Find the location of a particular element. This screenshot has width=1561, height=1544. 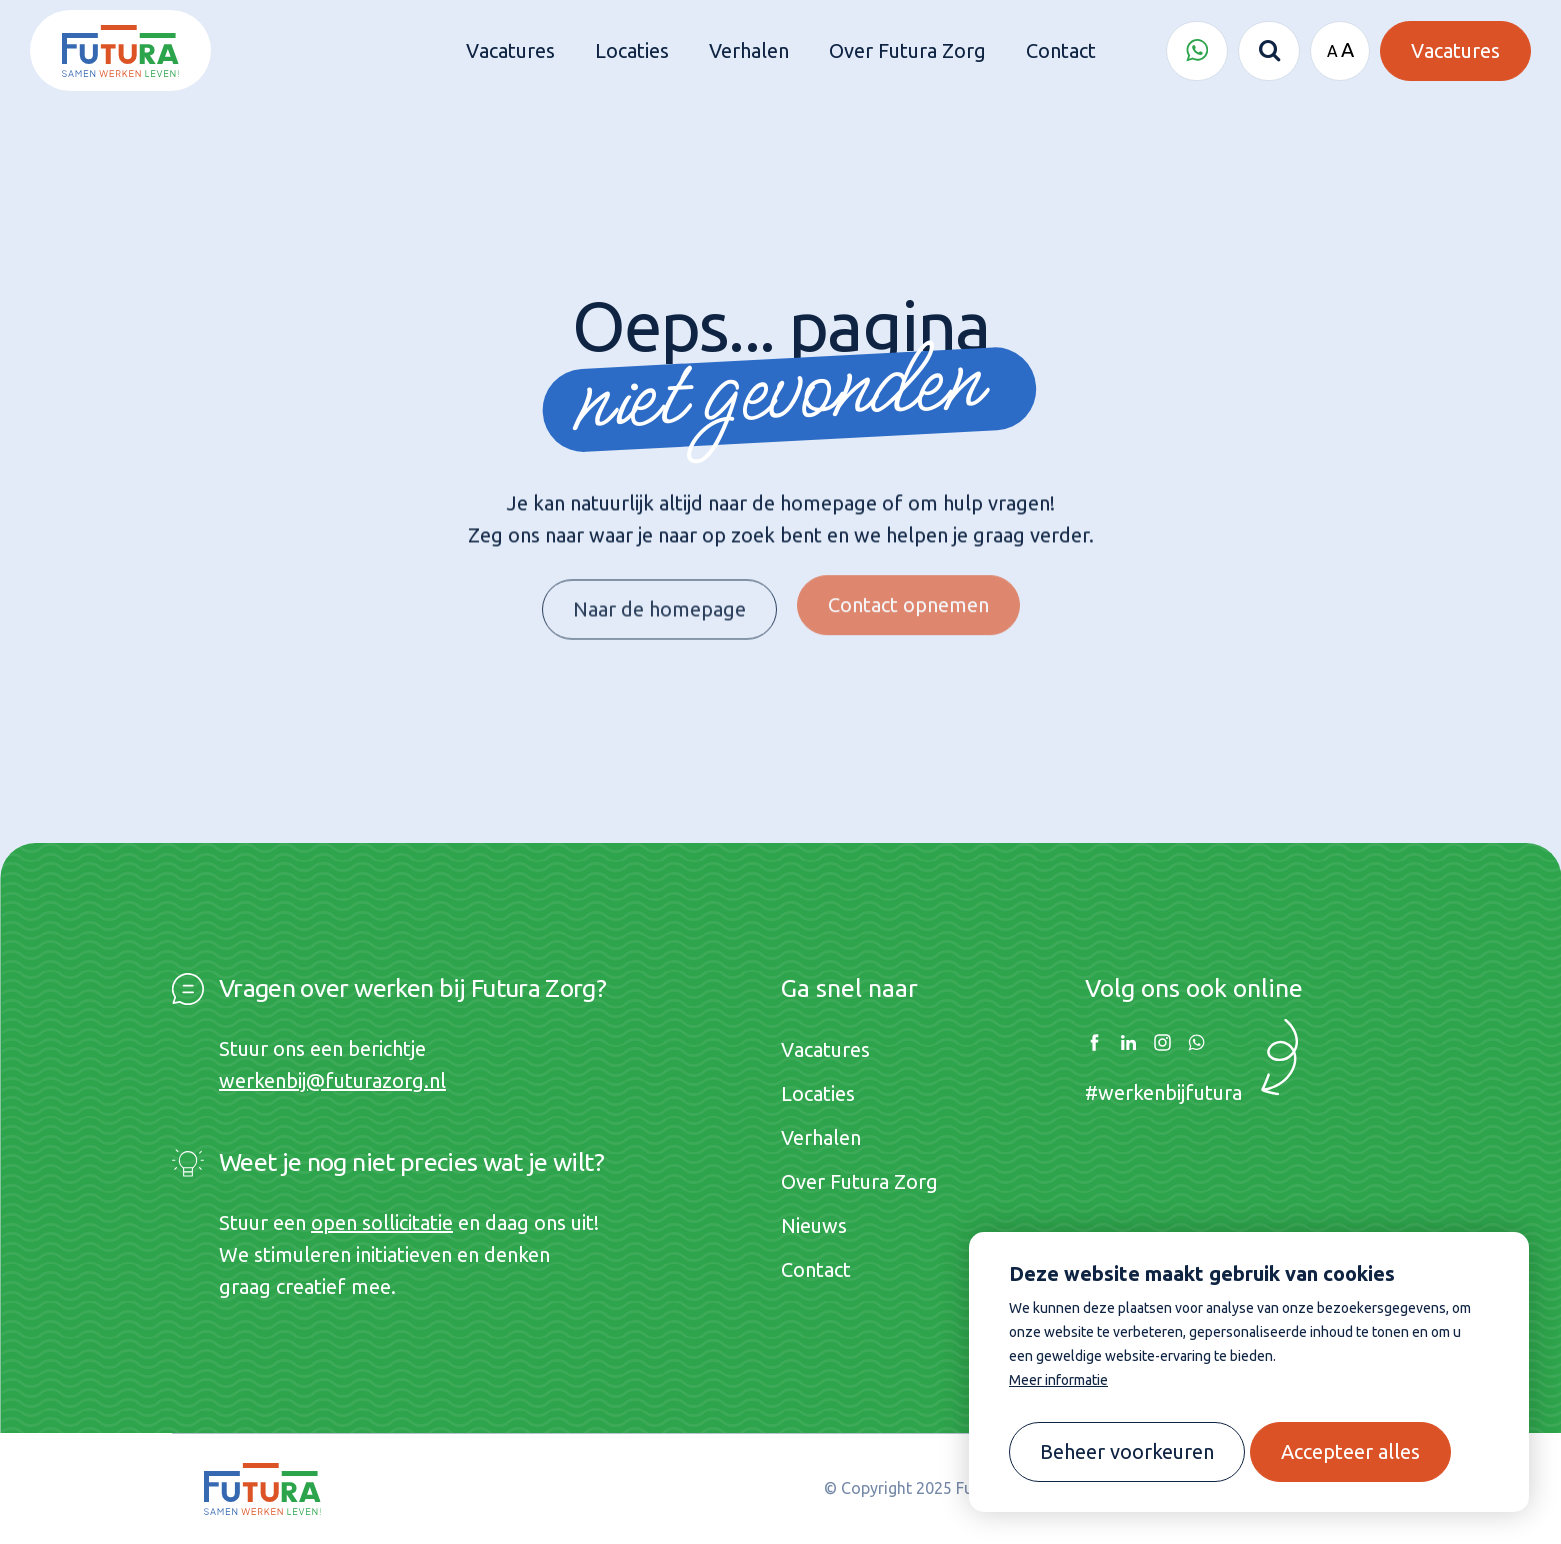

werkenbij@futurazorg.nl is located at coordinates (332, 1080).